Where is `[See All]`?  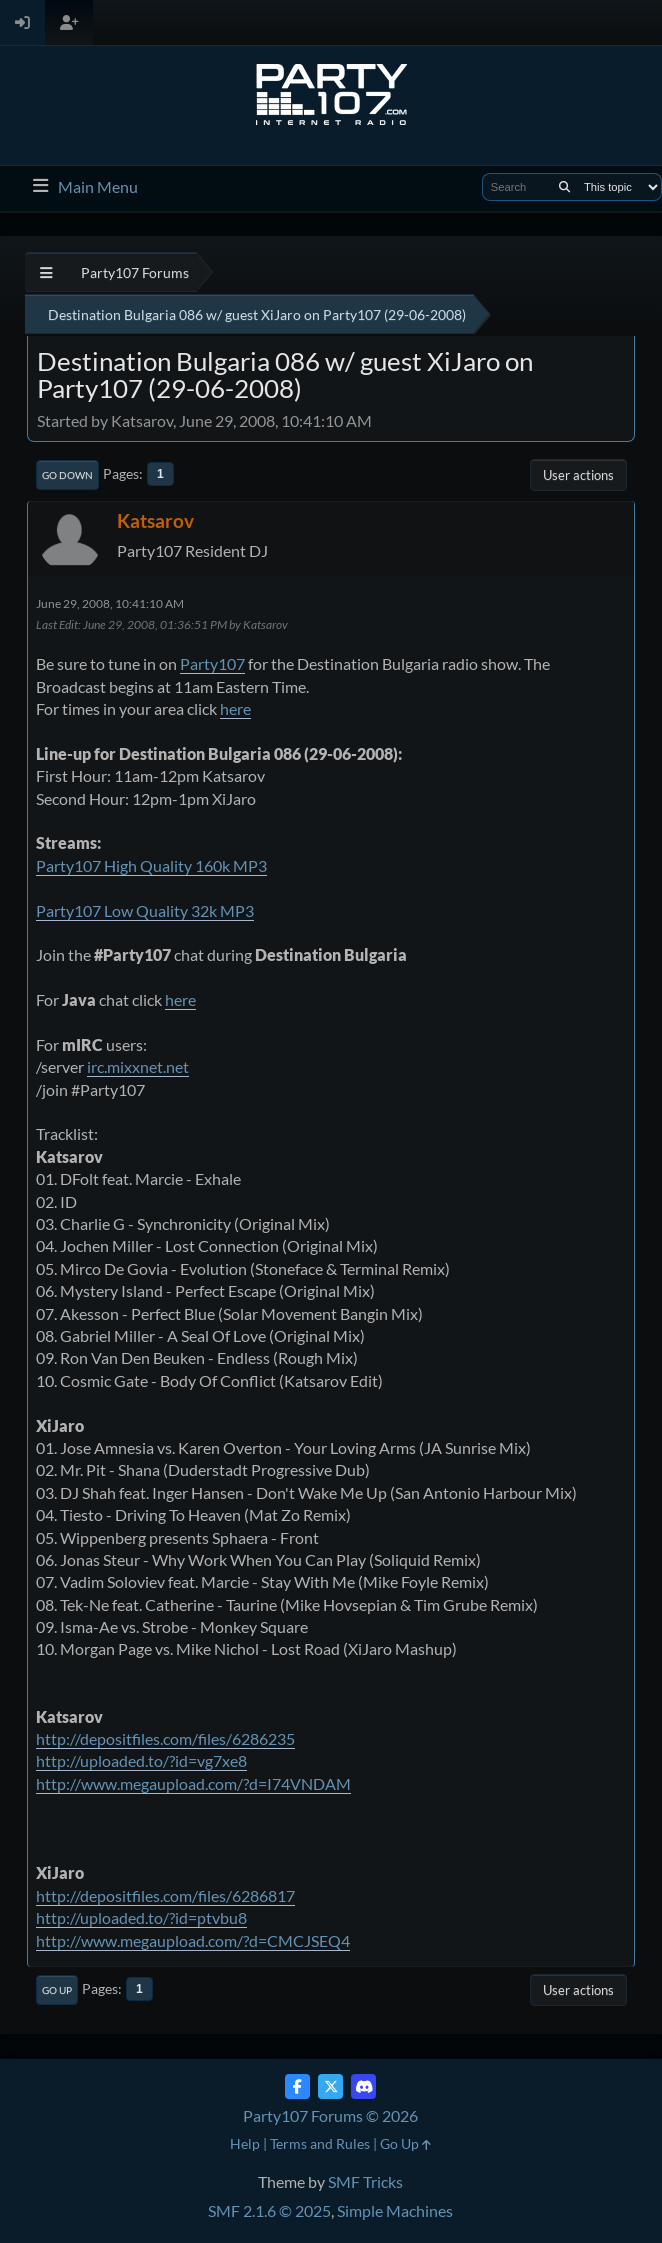 [See All] is located at coordinates (46, 272).